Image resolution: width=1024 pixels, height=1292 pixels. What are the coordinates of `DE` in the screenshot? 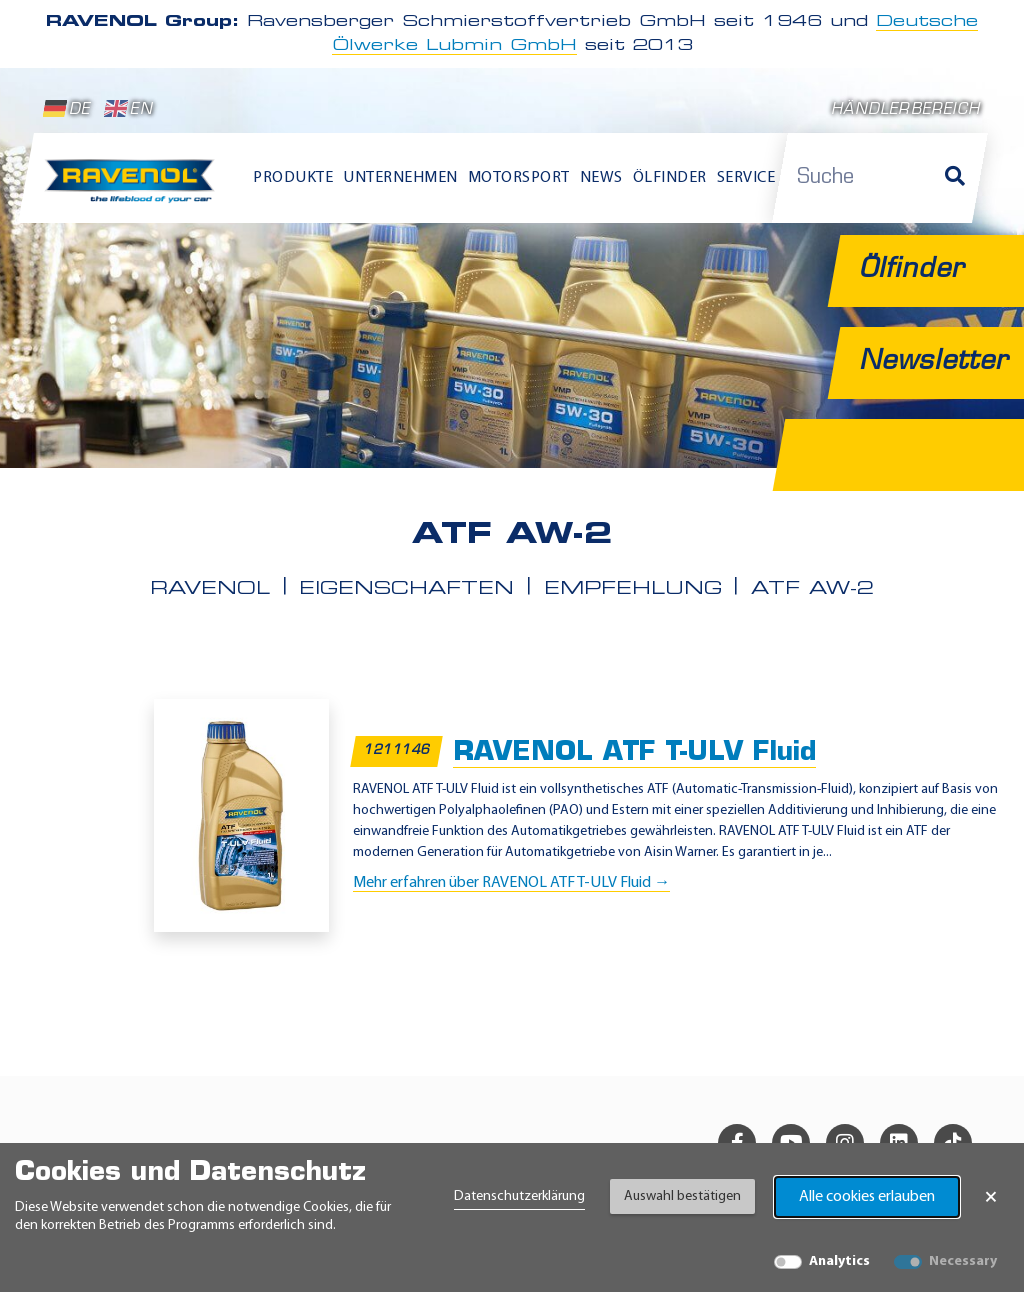 It's located at (67, 109).